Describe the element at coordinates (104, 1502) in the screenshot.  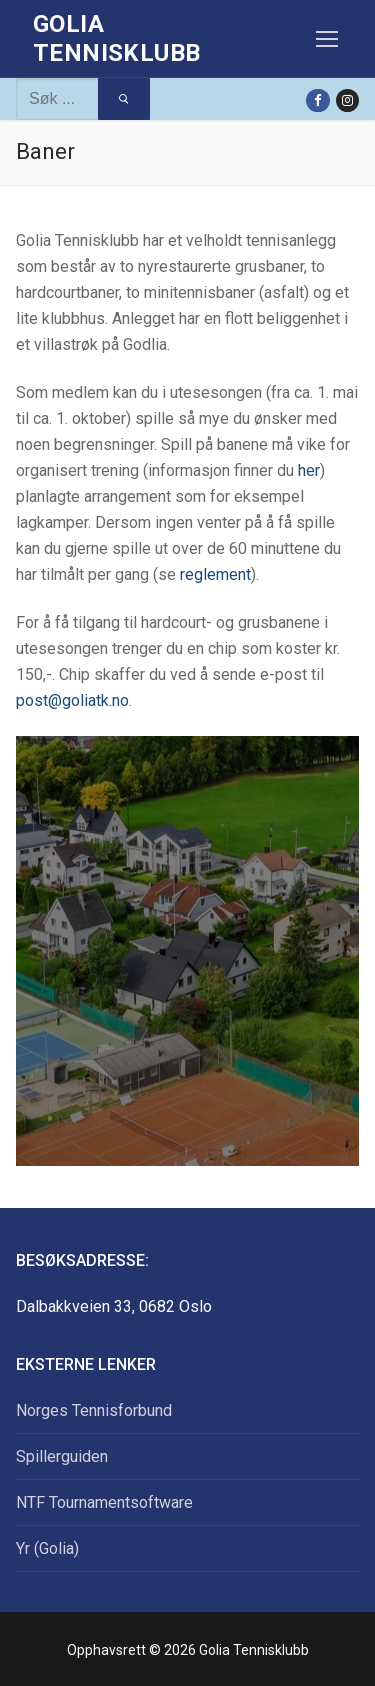
I see `NTF Tournamentsoftware` at that location.